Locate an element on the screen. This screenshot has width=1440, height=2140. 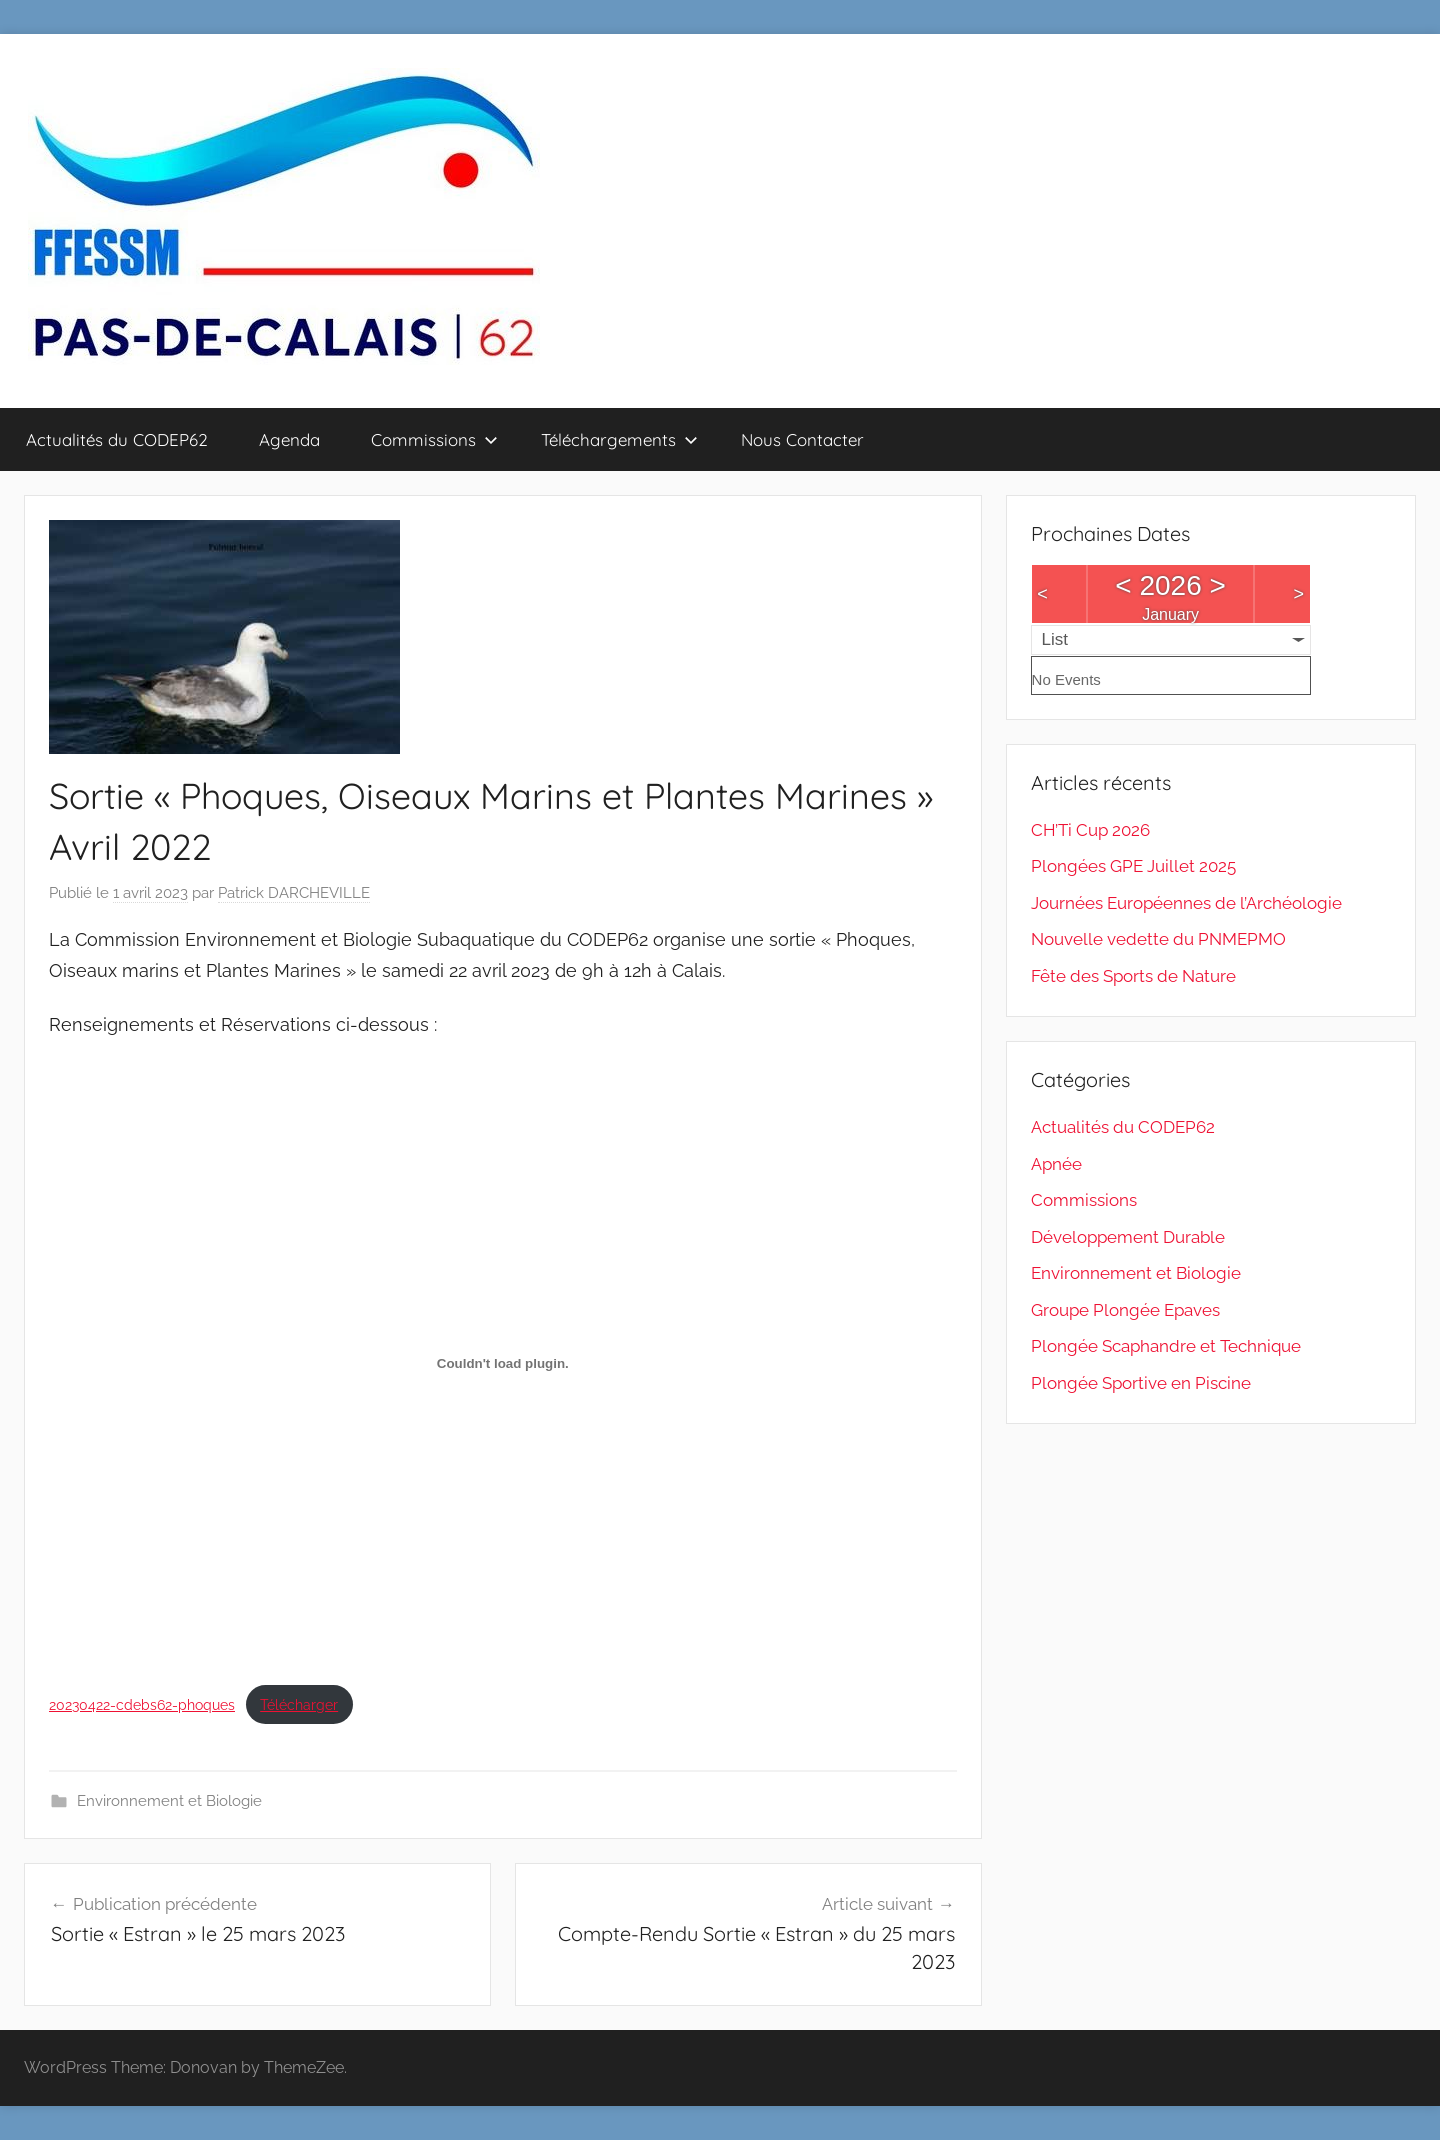
Commissions is located at coordinates (434, 439).